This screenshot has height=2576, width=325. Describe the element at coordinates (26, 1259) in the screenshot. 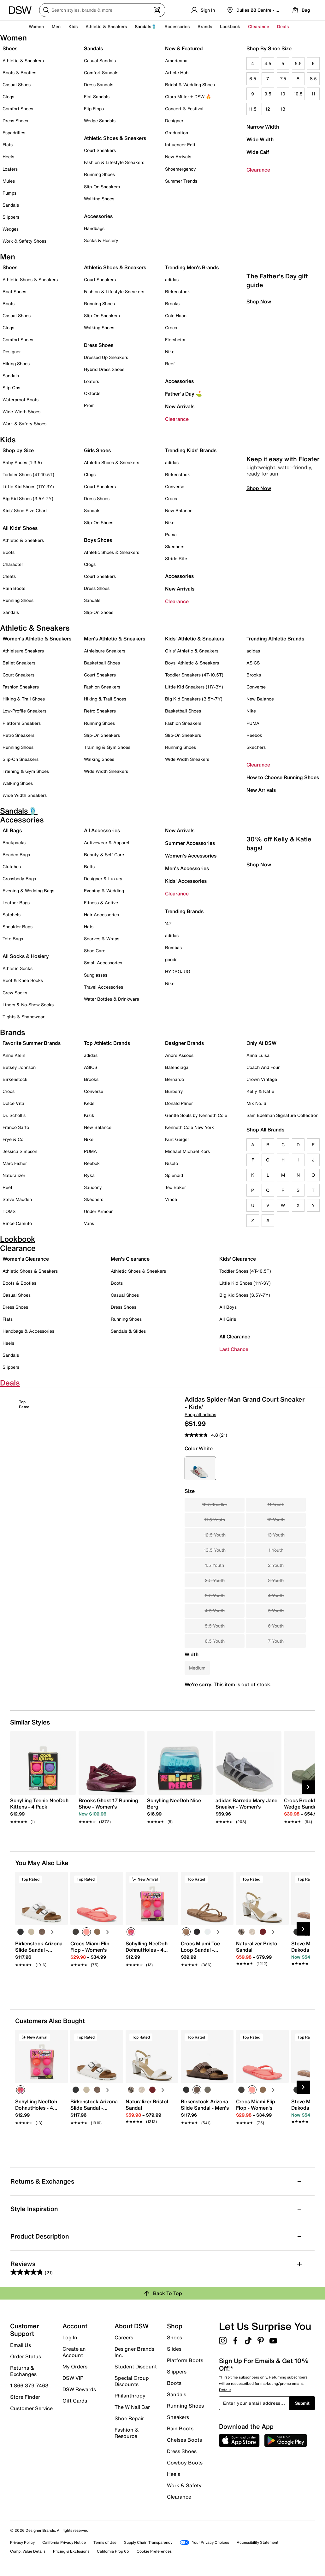

I see `Women's Clearance` at that location.